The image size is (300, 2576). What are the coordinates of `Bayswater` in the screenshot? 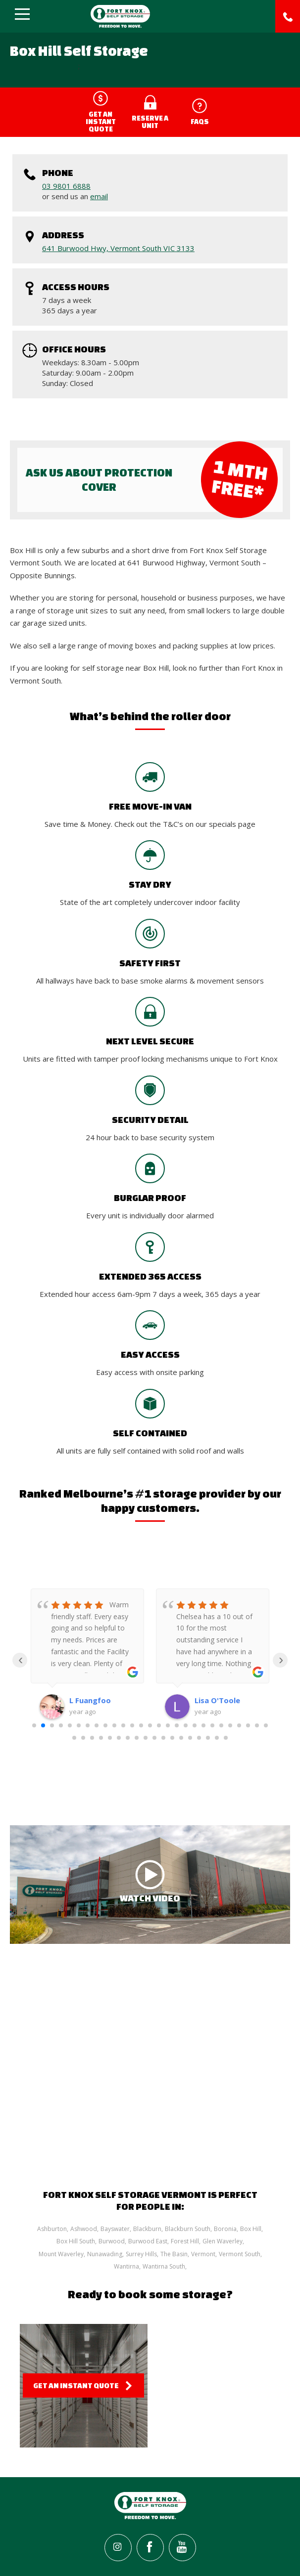 It's located at (115, 2229).